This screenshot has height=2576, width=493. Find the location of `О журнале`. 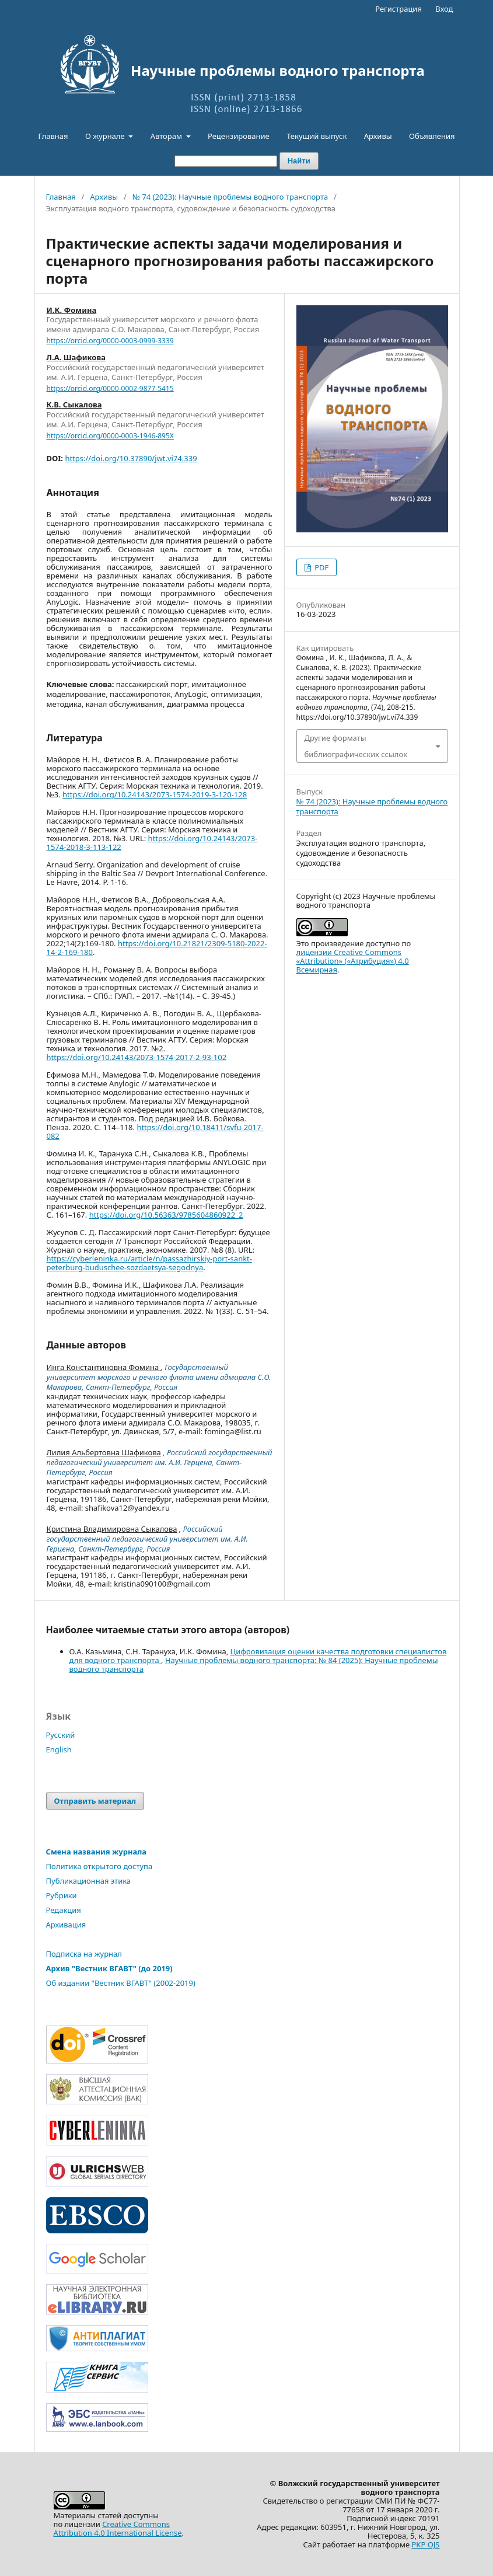

О журнале is located at coordinates (106, 136).